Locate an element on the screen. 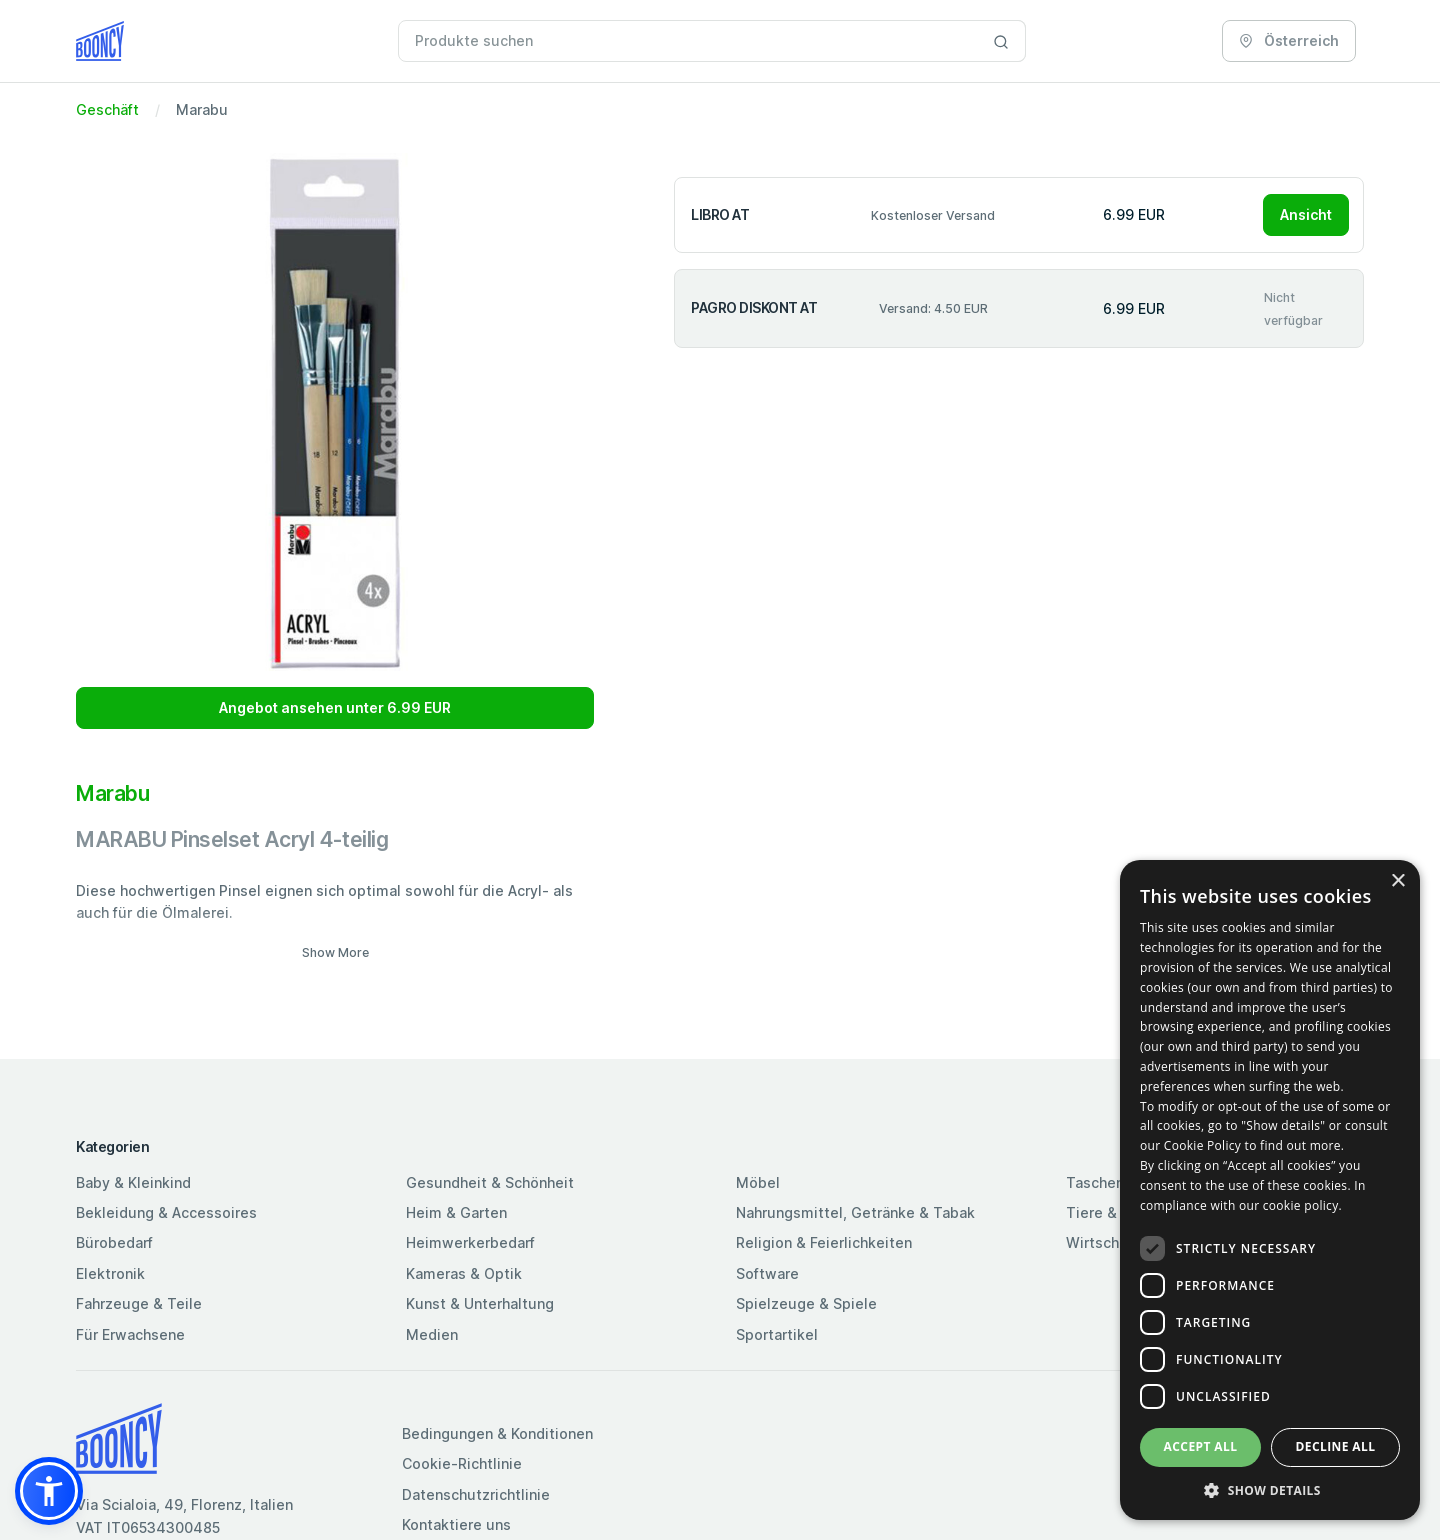  Möbel is located at coordinates (758, 1182).